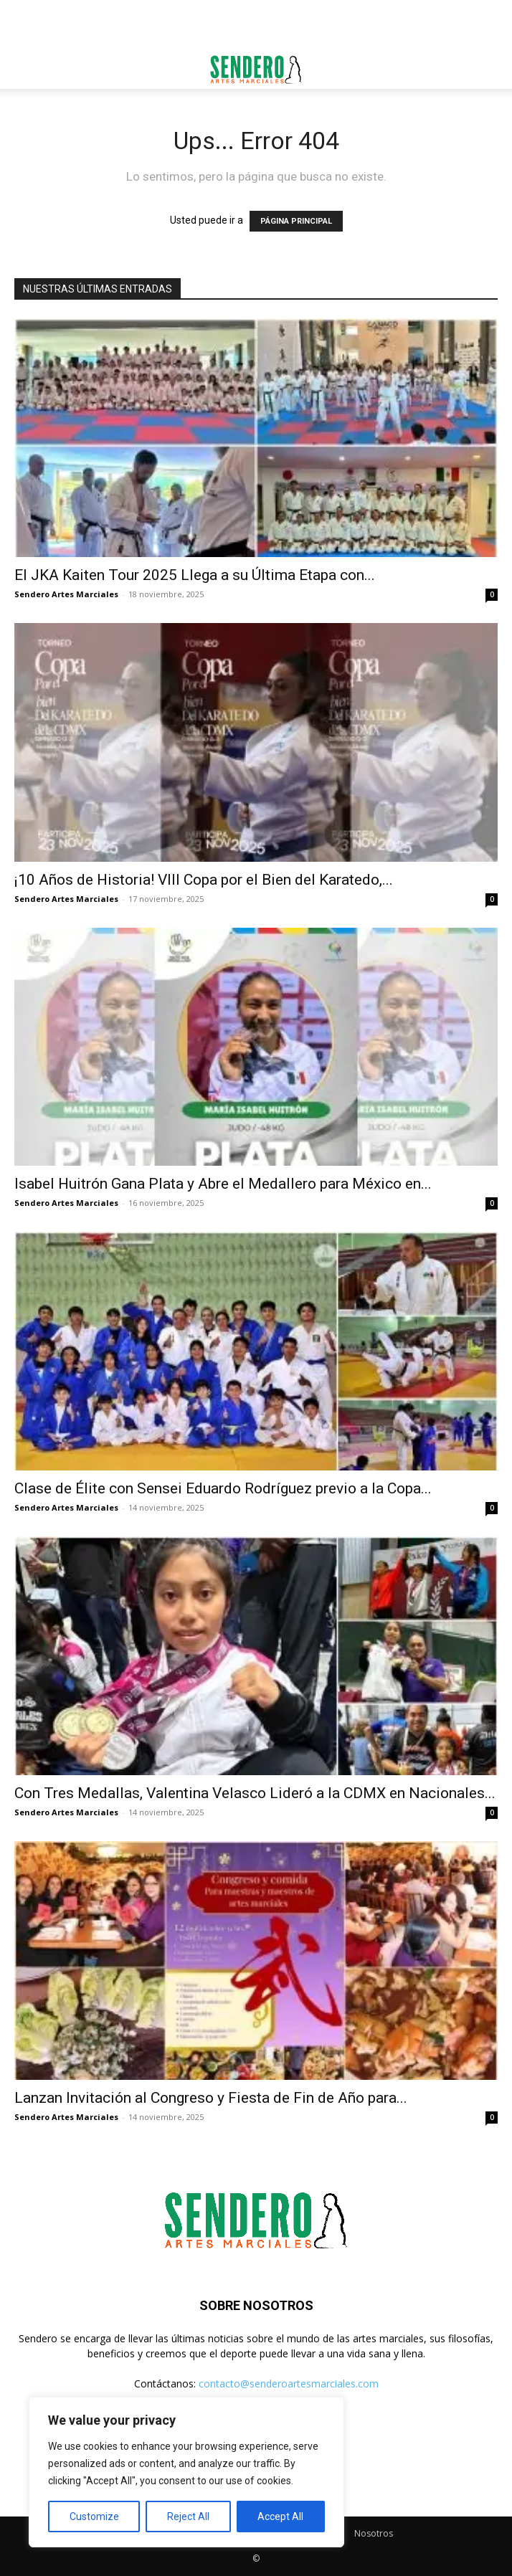  Describe the element at coordinates (186, 2472) in the screenshot. I see `[region]` at that location.